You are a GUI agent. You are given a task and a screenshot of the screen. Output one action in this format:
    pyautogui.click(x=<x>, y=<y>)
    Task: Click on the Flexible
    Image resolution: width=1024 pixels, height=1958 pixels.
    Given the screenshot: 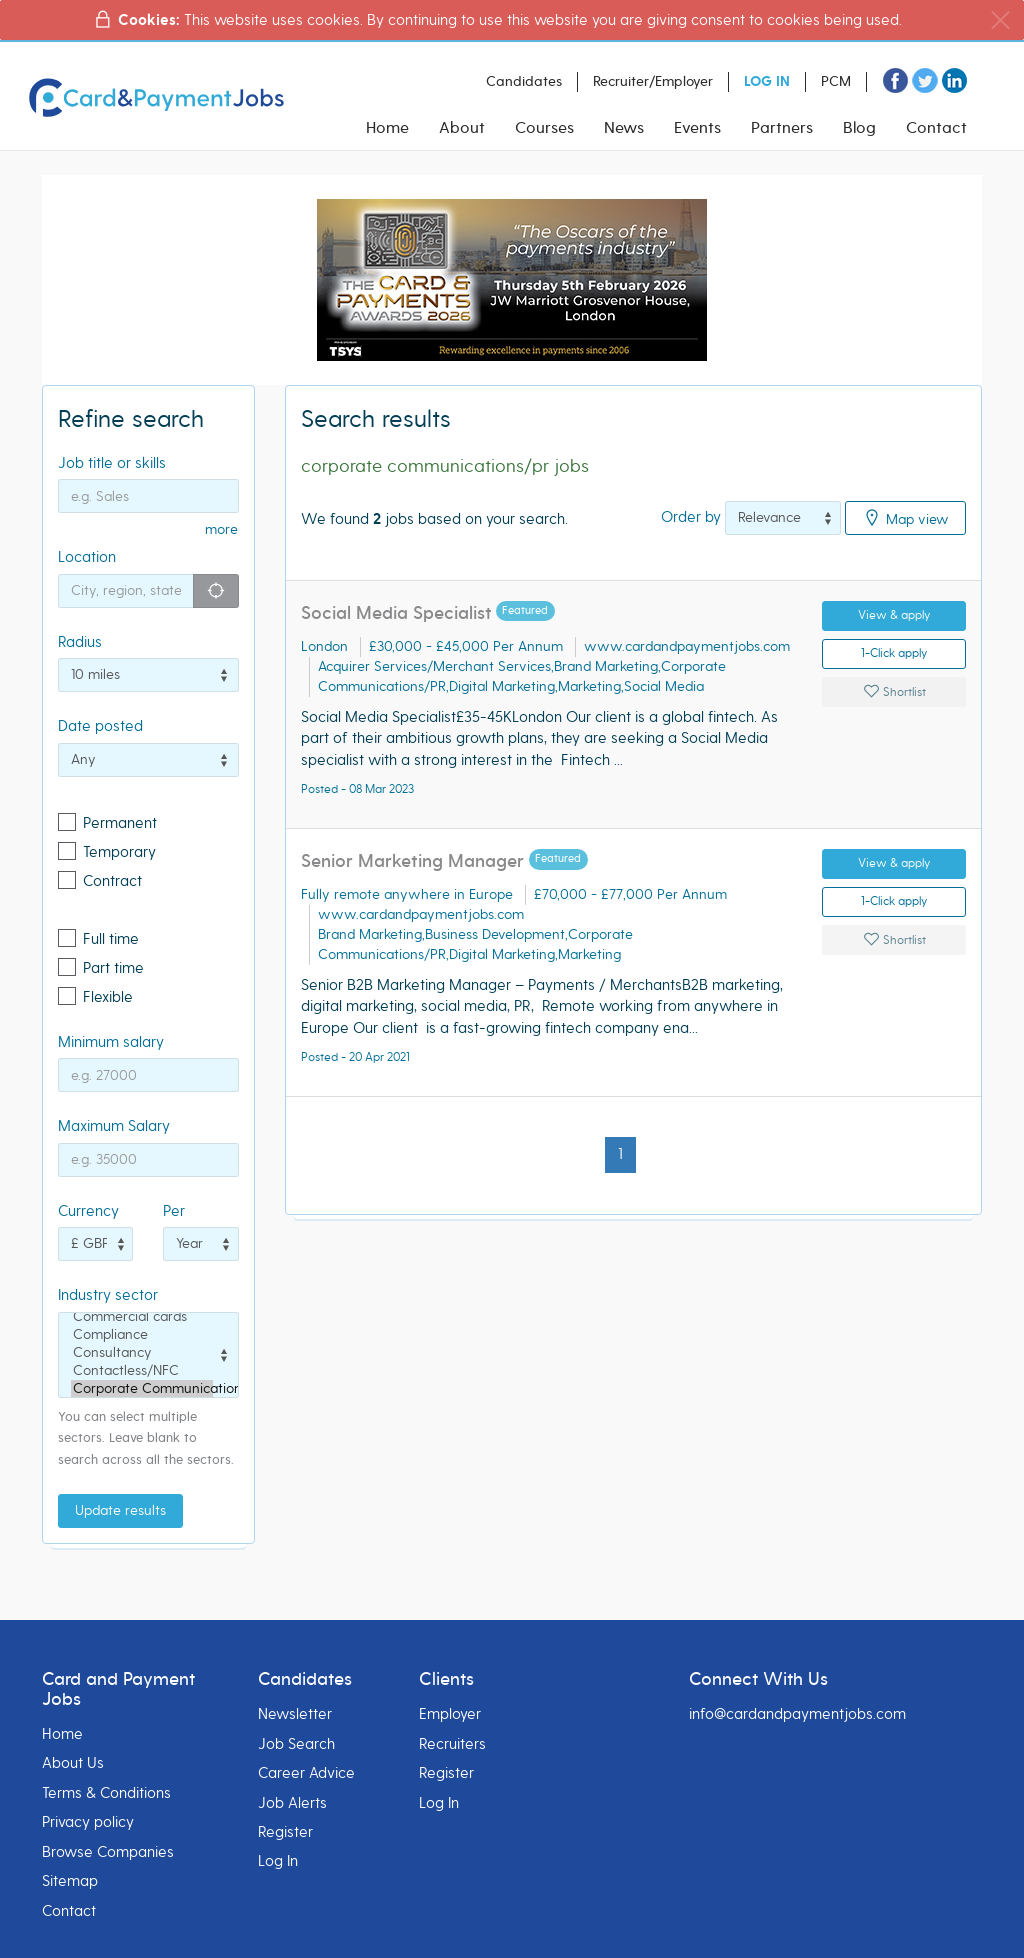 What is the action you would take?
    pyautogui.click(x=108, y=997)
    